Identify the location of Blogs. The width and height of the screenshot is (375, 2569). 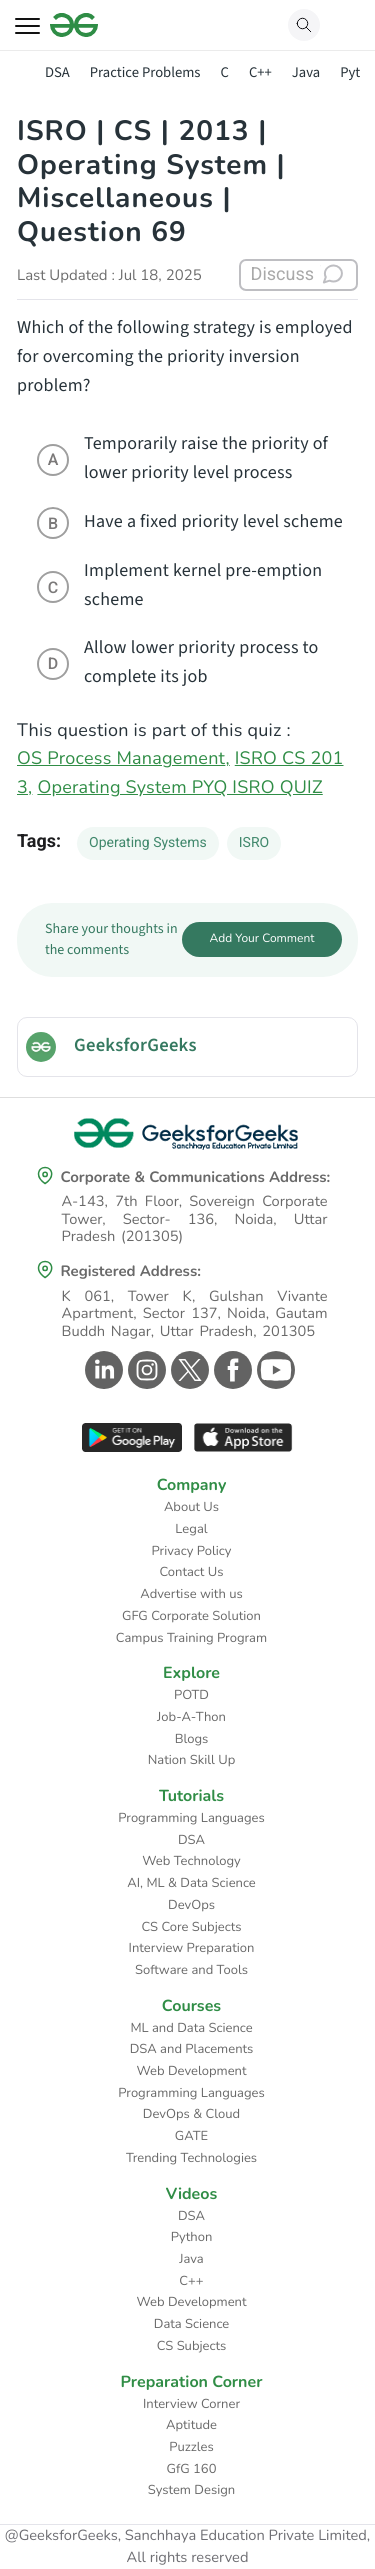
(192, 1739).